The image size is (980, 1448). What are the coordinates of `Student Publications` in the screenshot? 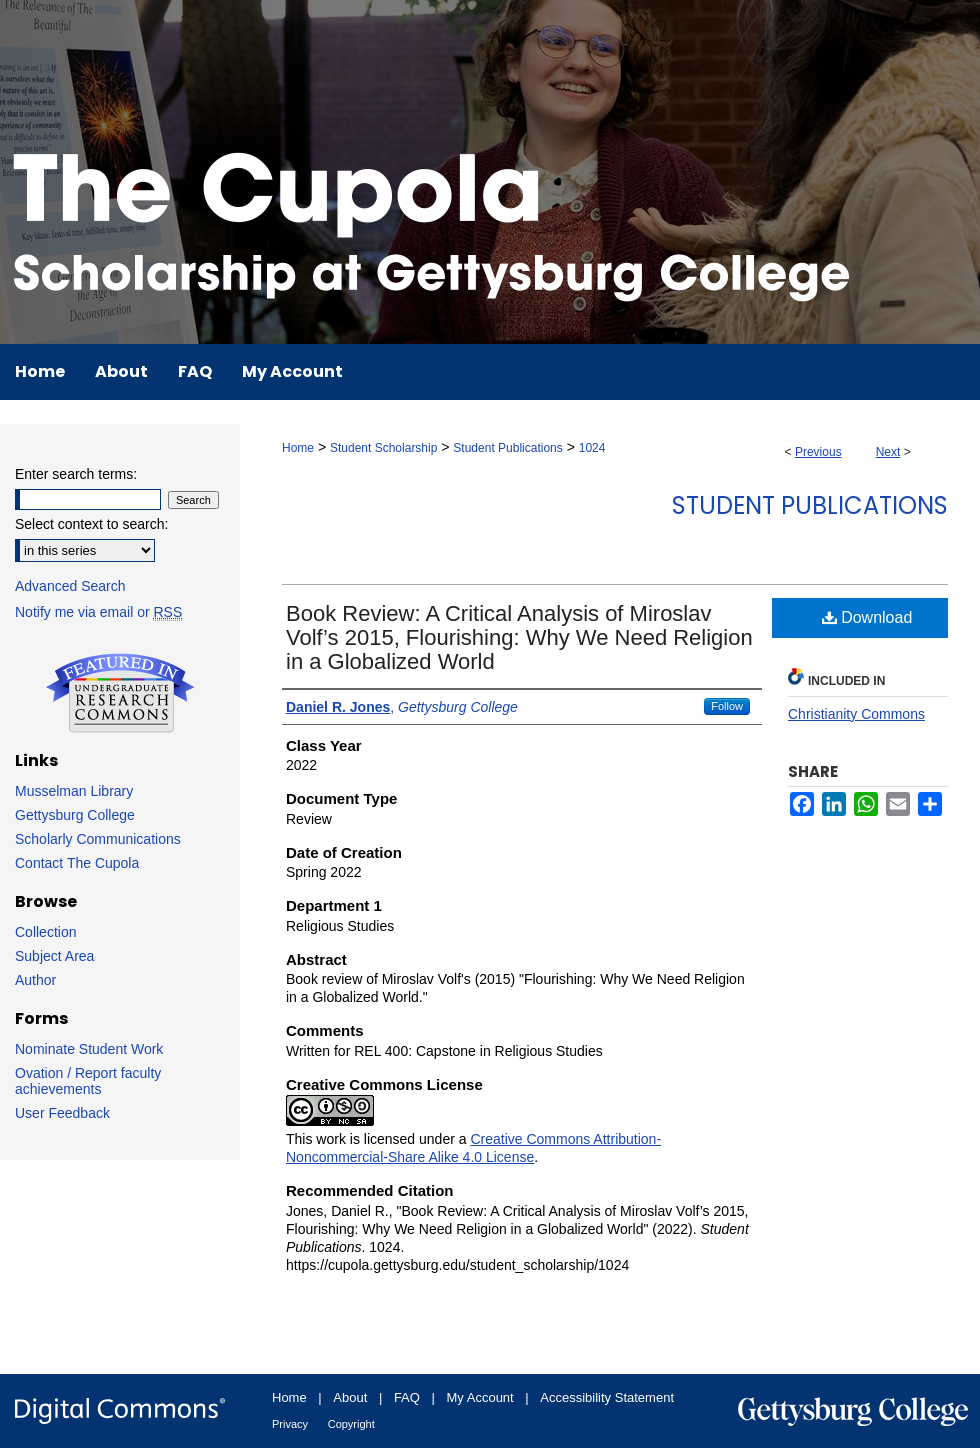 It's located at (507, 448).